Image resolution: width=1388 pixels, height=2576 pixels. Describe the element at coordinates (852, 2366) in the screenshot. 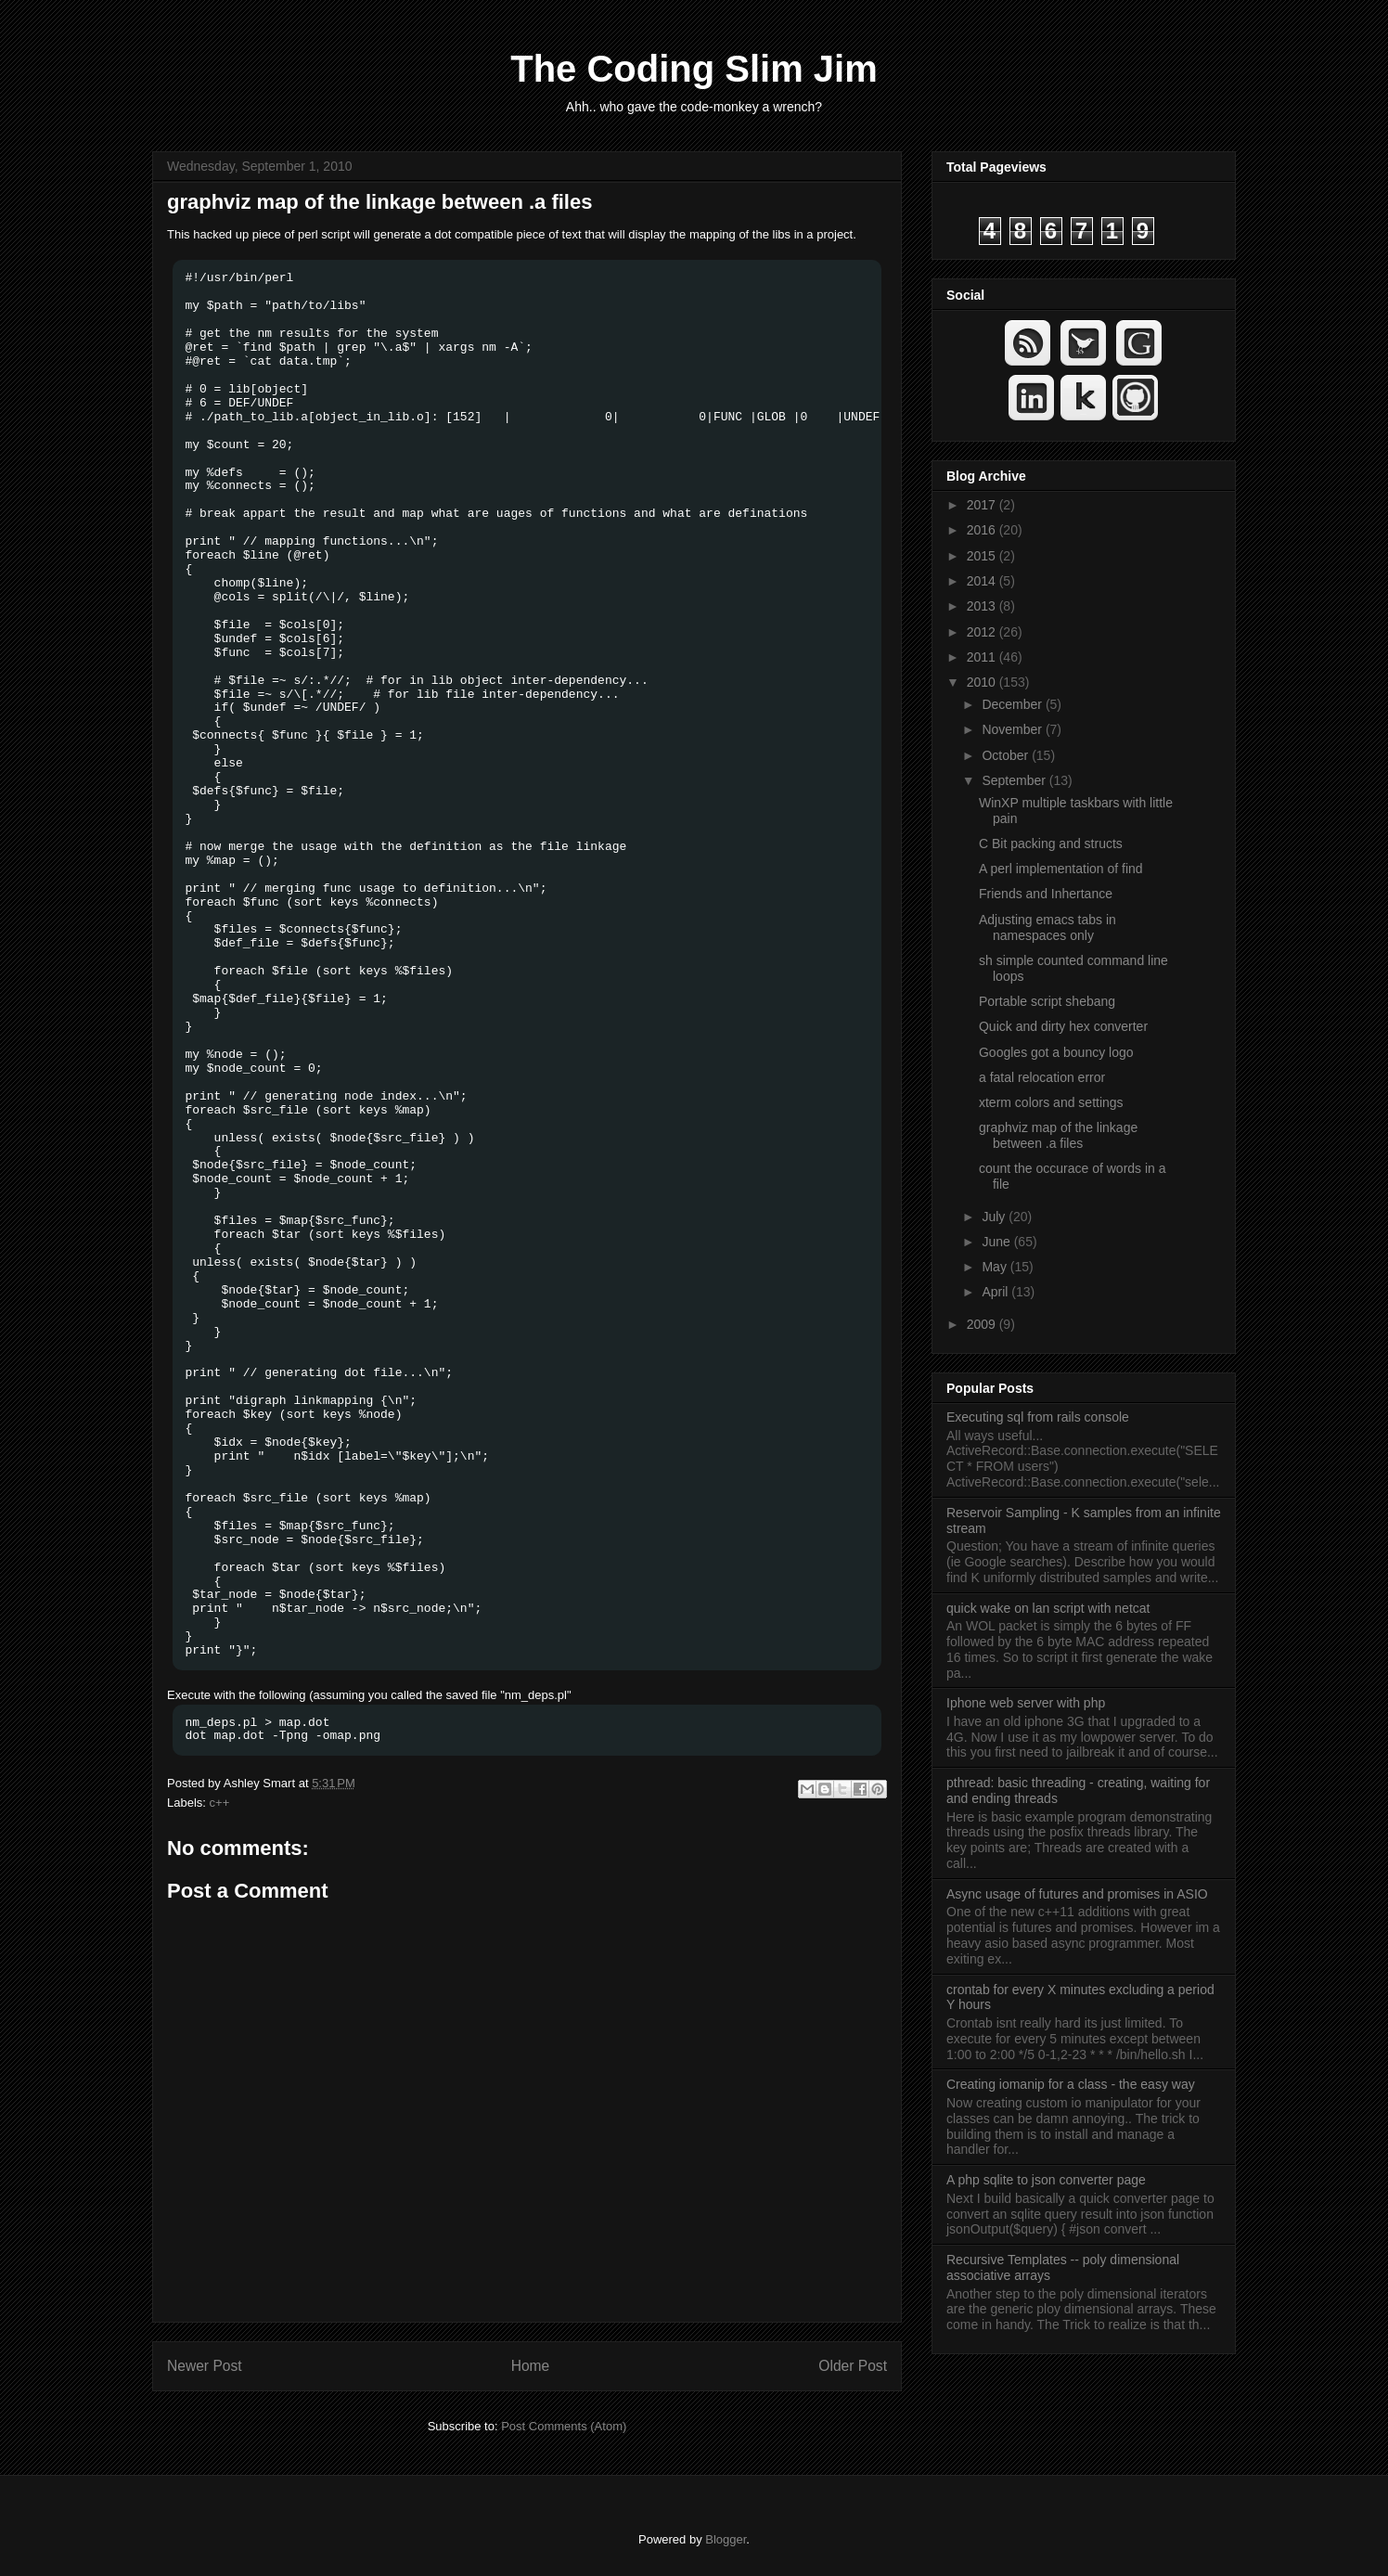

I see `Older Post` at that location.